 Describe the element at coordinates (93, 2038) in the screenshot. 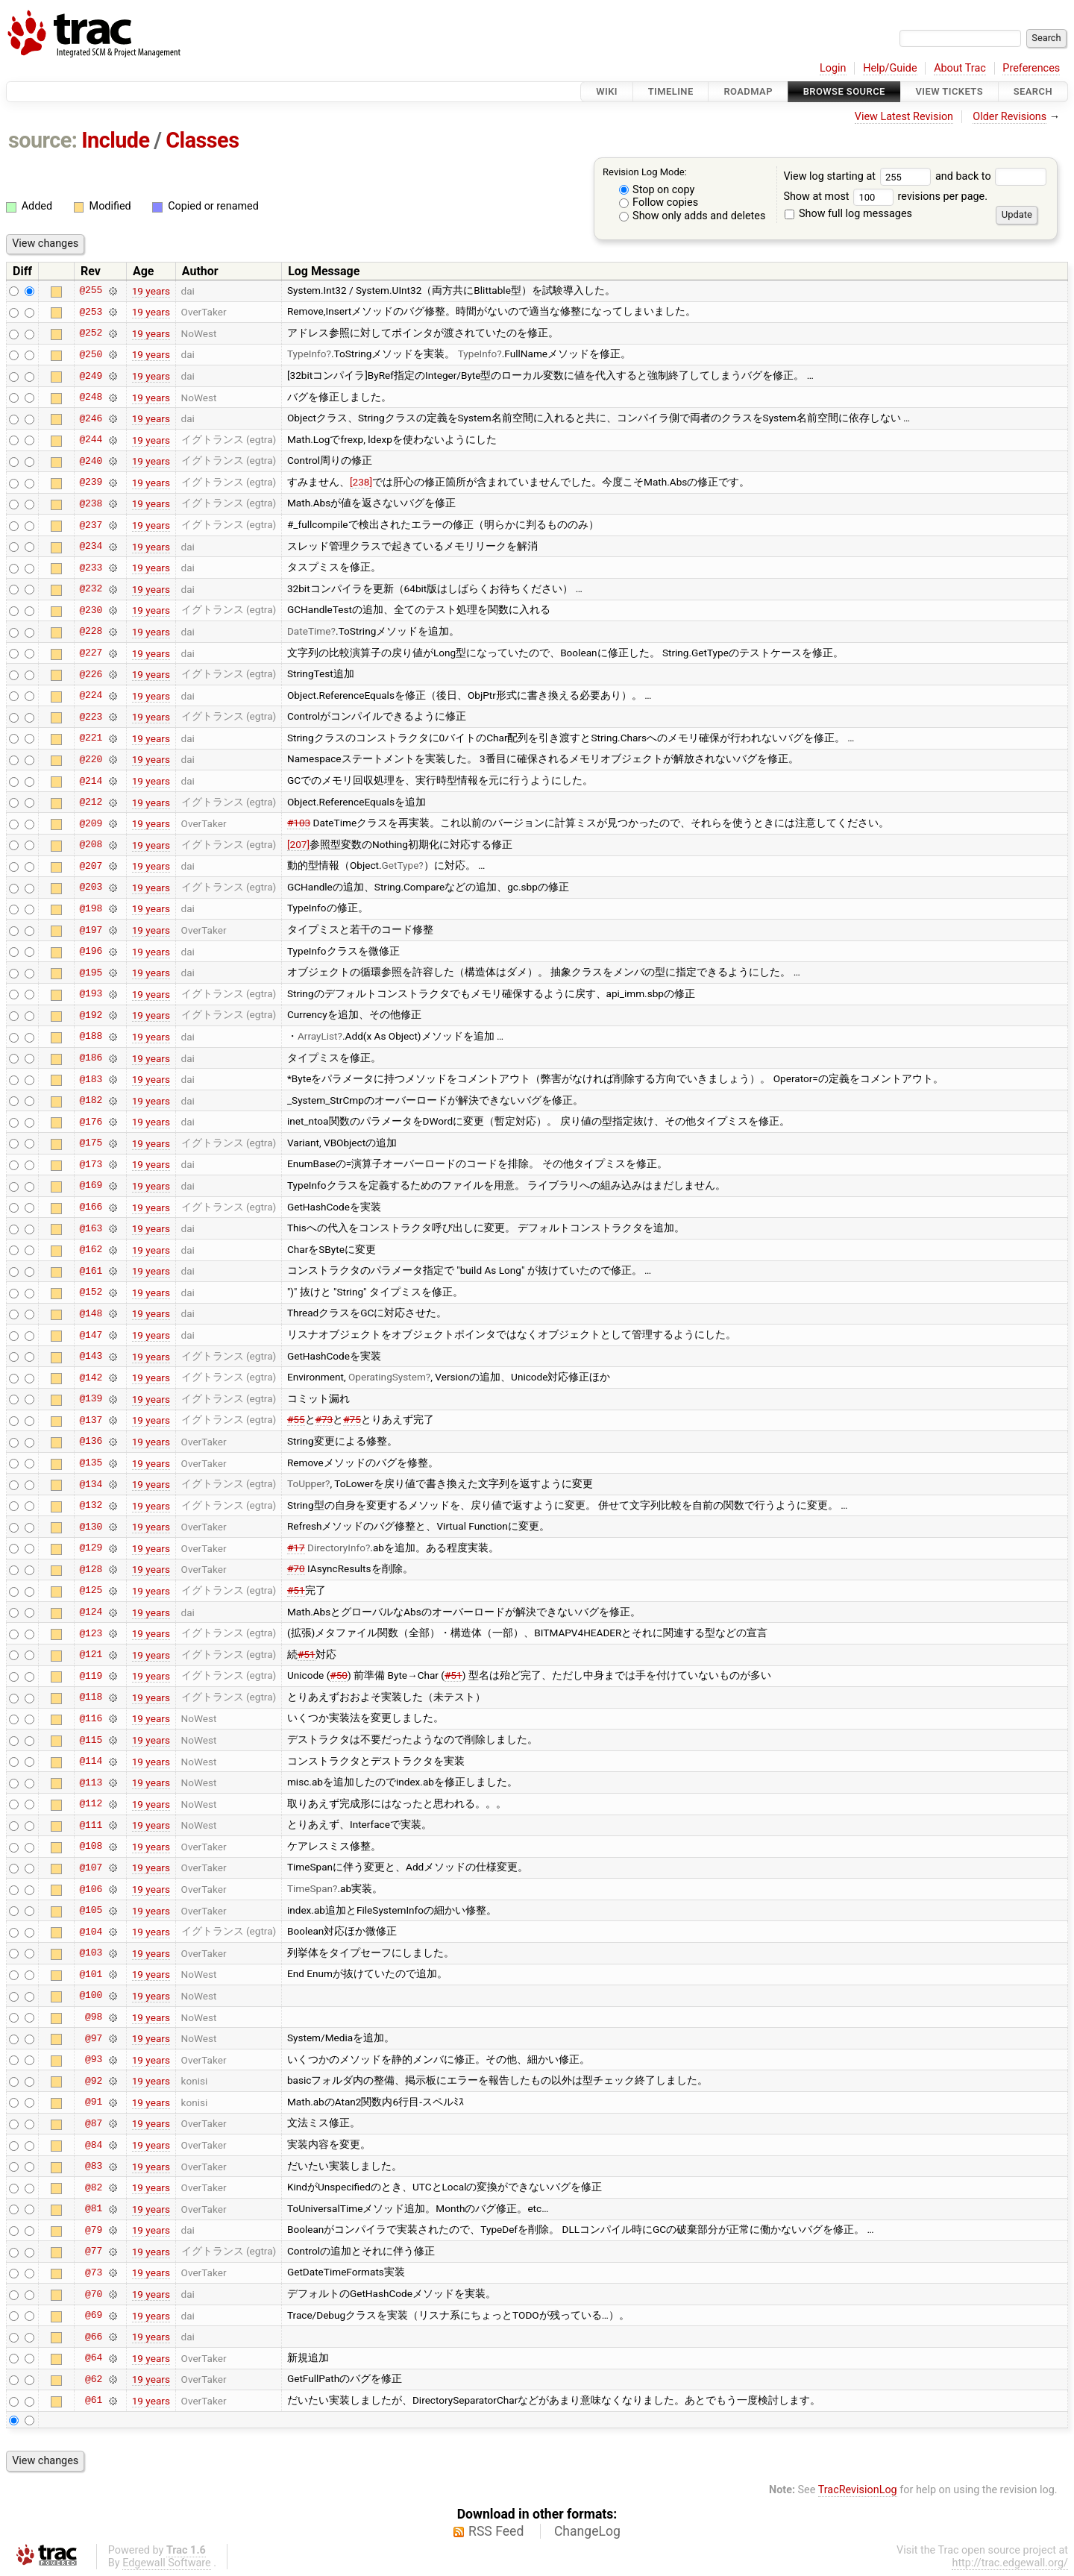

I see `@97` at that location.